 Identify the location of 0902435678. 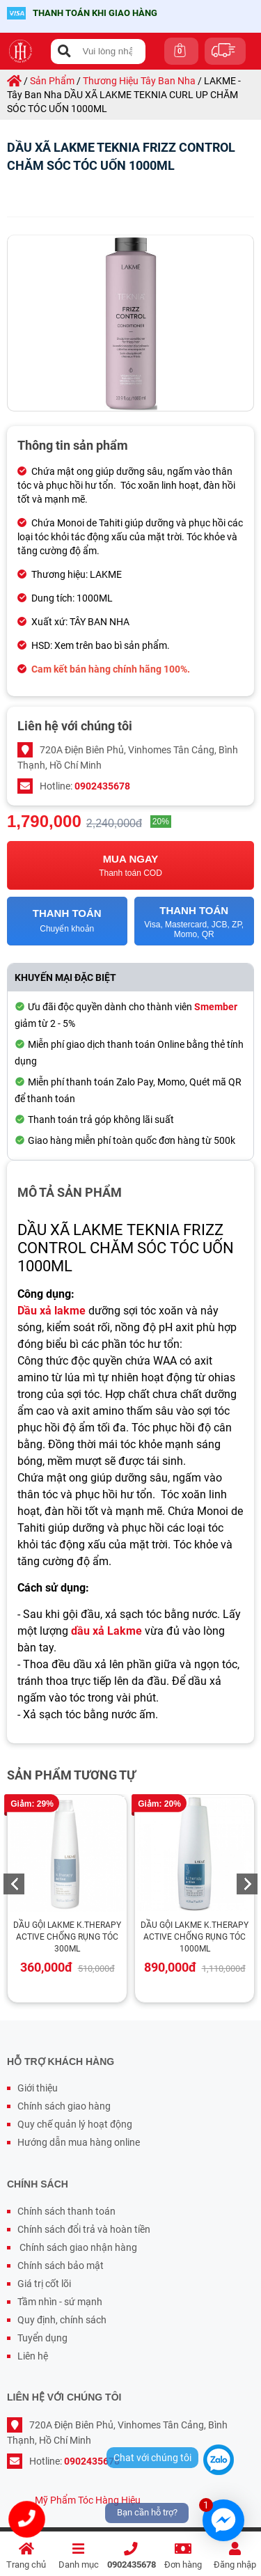
(131, 2556).